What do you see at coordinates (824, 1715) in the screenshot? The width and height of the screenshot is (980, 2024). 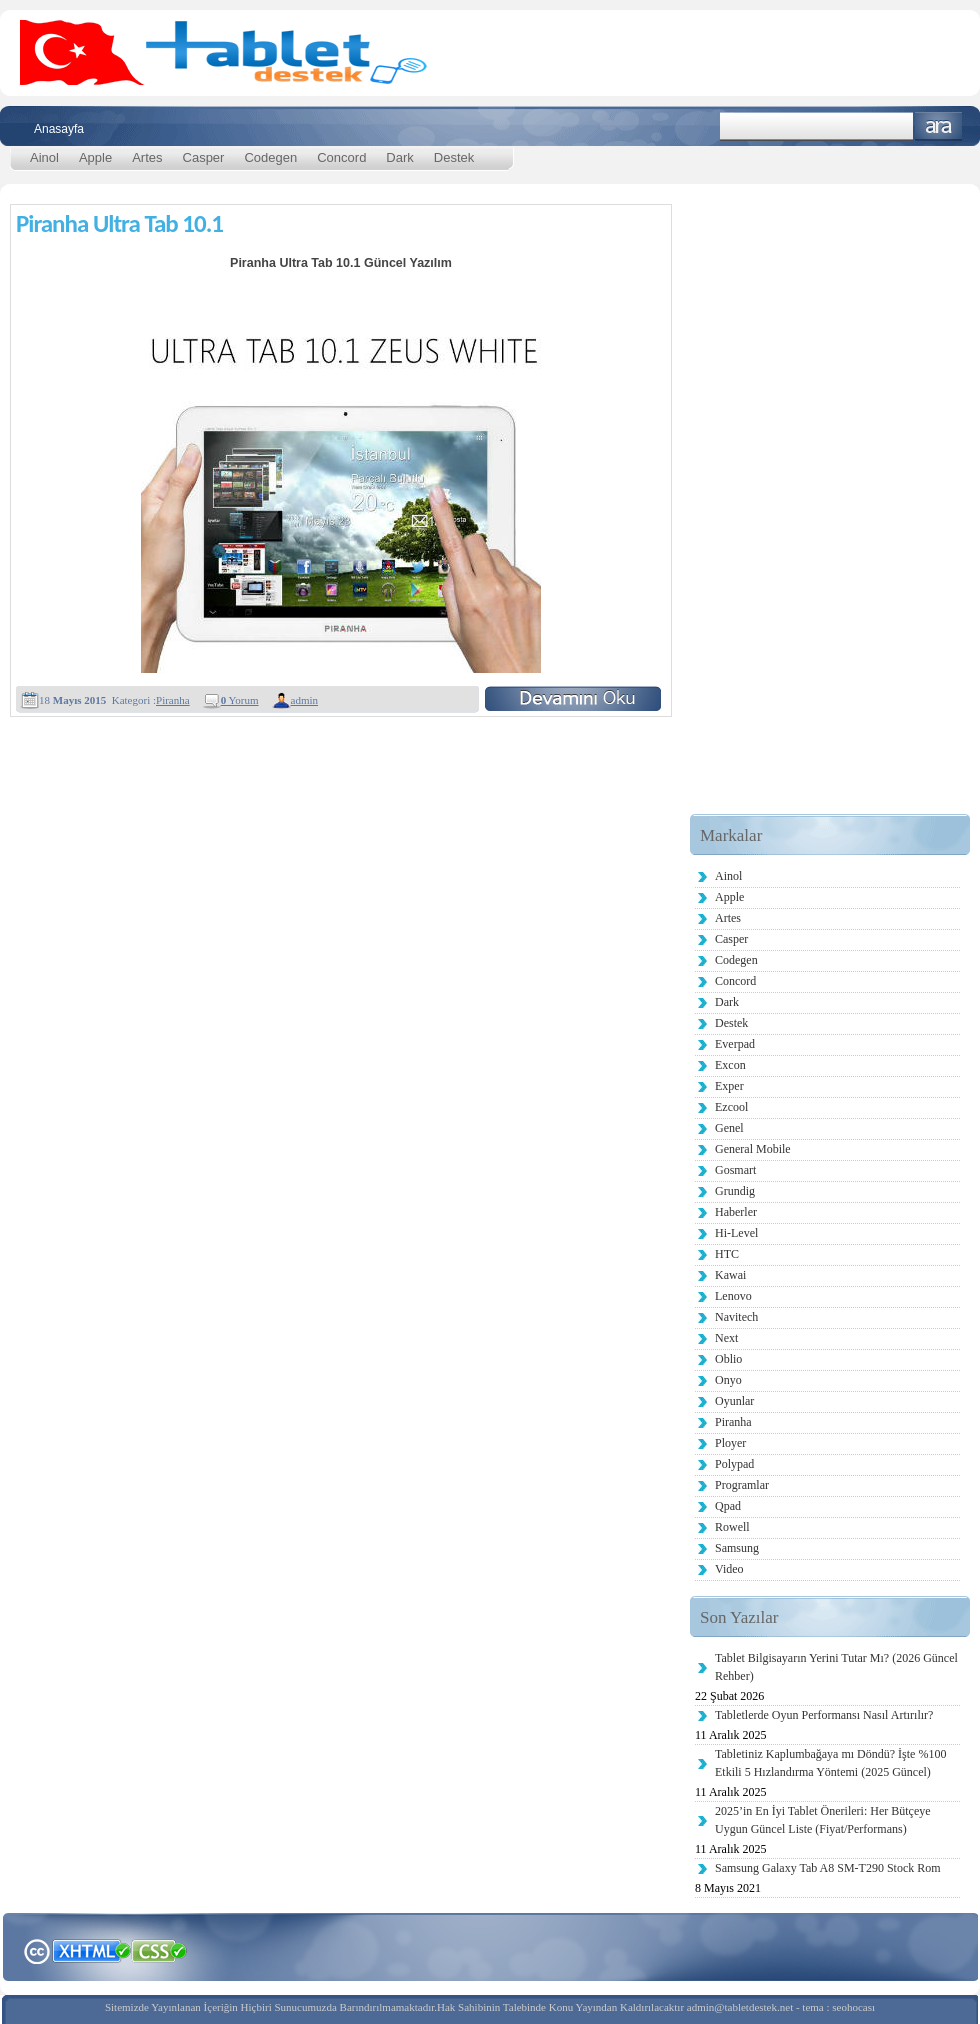 I see `Tabletlerde Oyun Performansı Nasıl Artırılır?` at bounding box center [824, 1715].